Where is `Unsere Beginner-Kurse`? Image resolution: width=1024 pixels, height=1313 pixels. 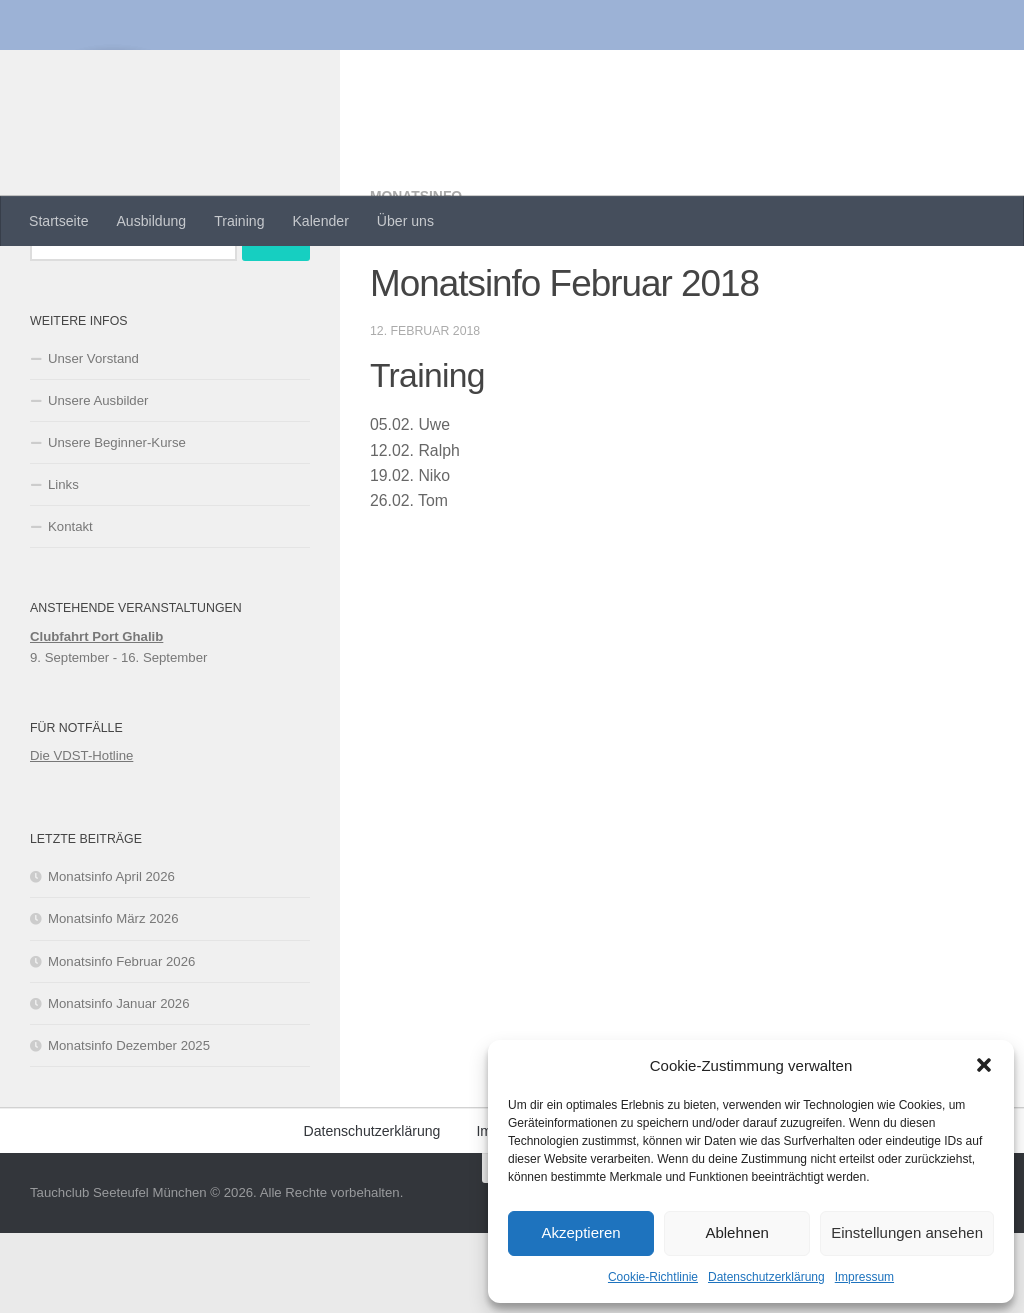 Unsere Beginner-Kurse is located at coordinates (117, 522).